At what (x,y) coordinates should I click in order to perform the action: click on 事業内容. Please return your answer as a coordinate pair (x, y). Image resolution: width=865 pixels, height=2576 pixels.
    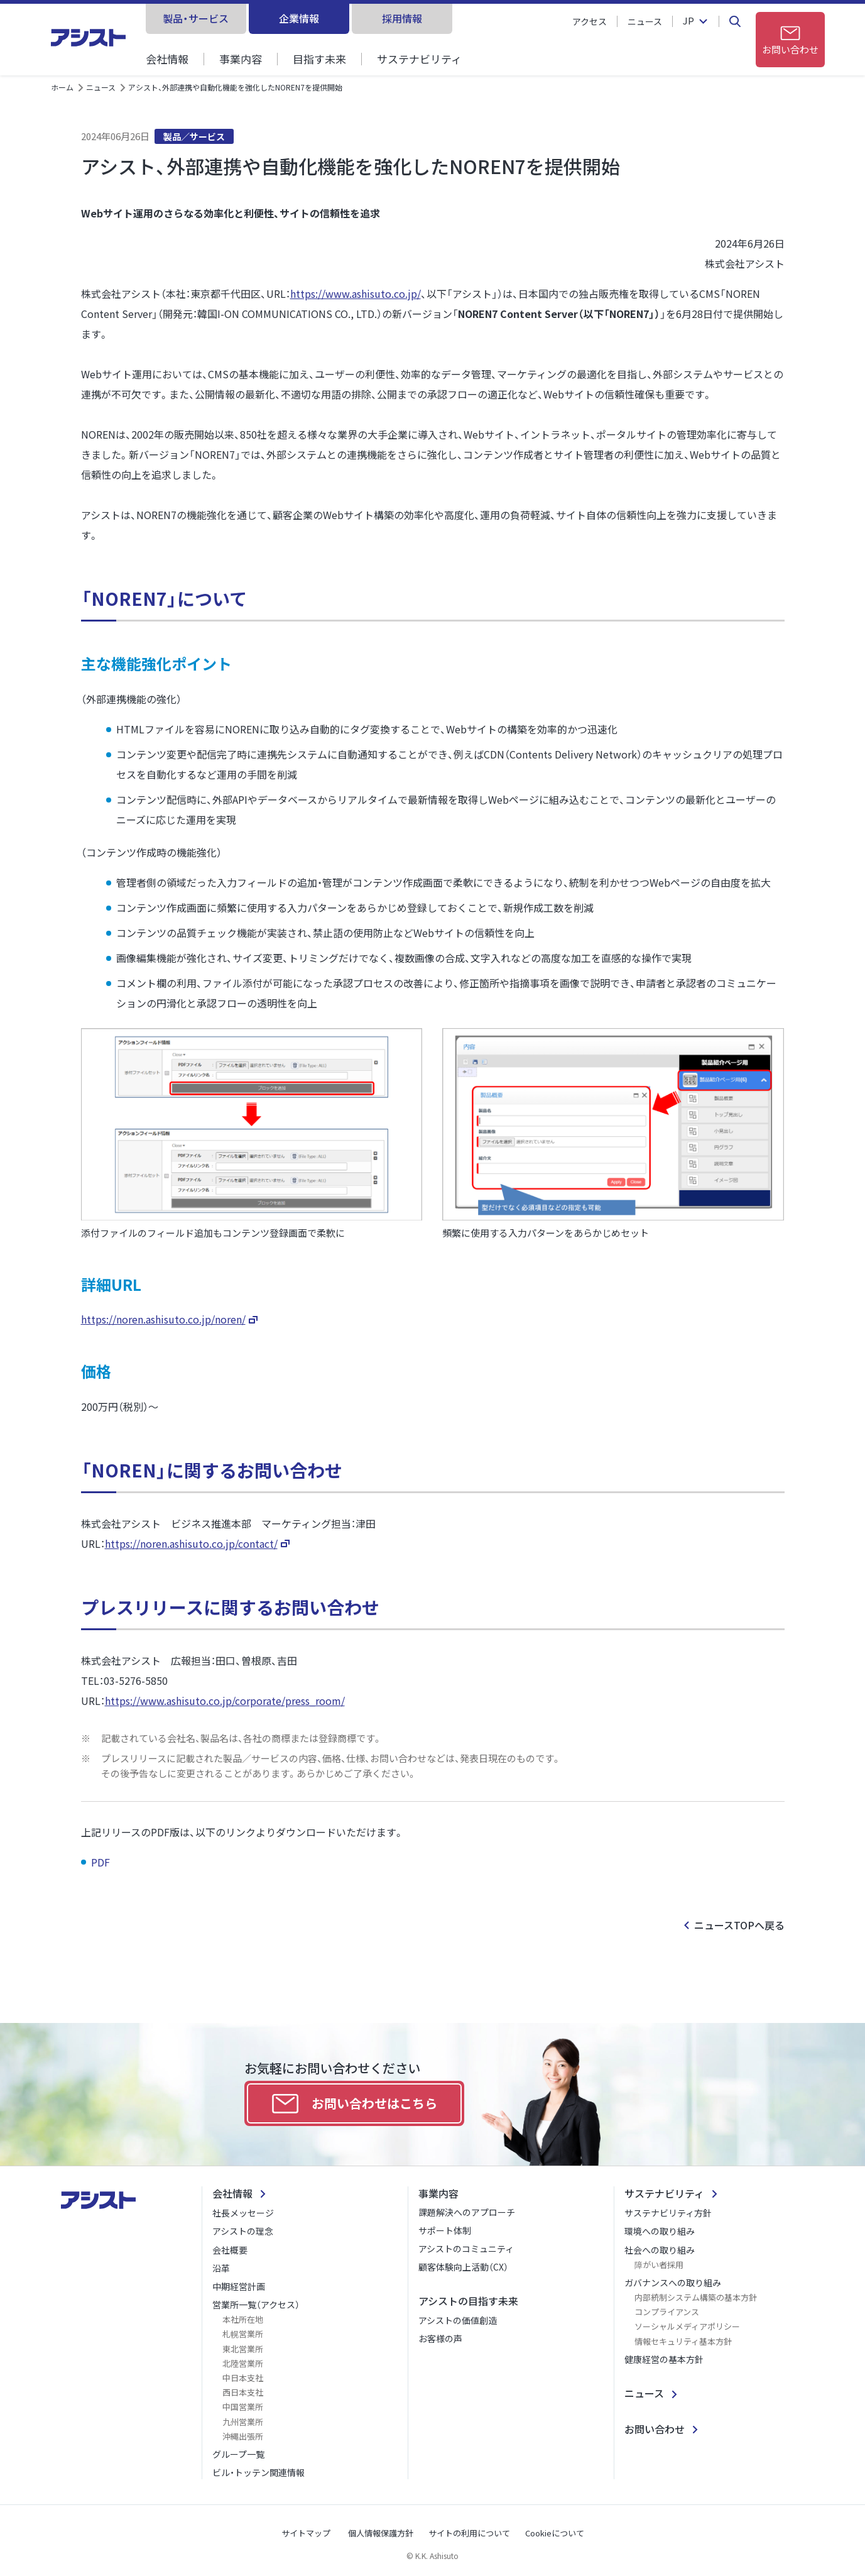
    Looking at the image, I should click on (240, 59).